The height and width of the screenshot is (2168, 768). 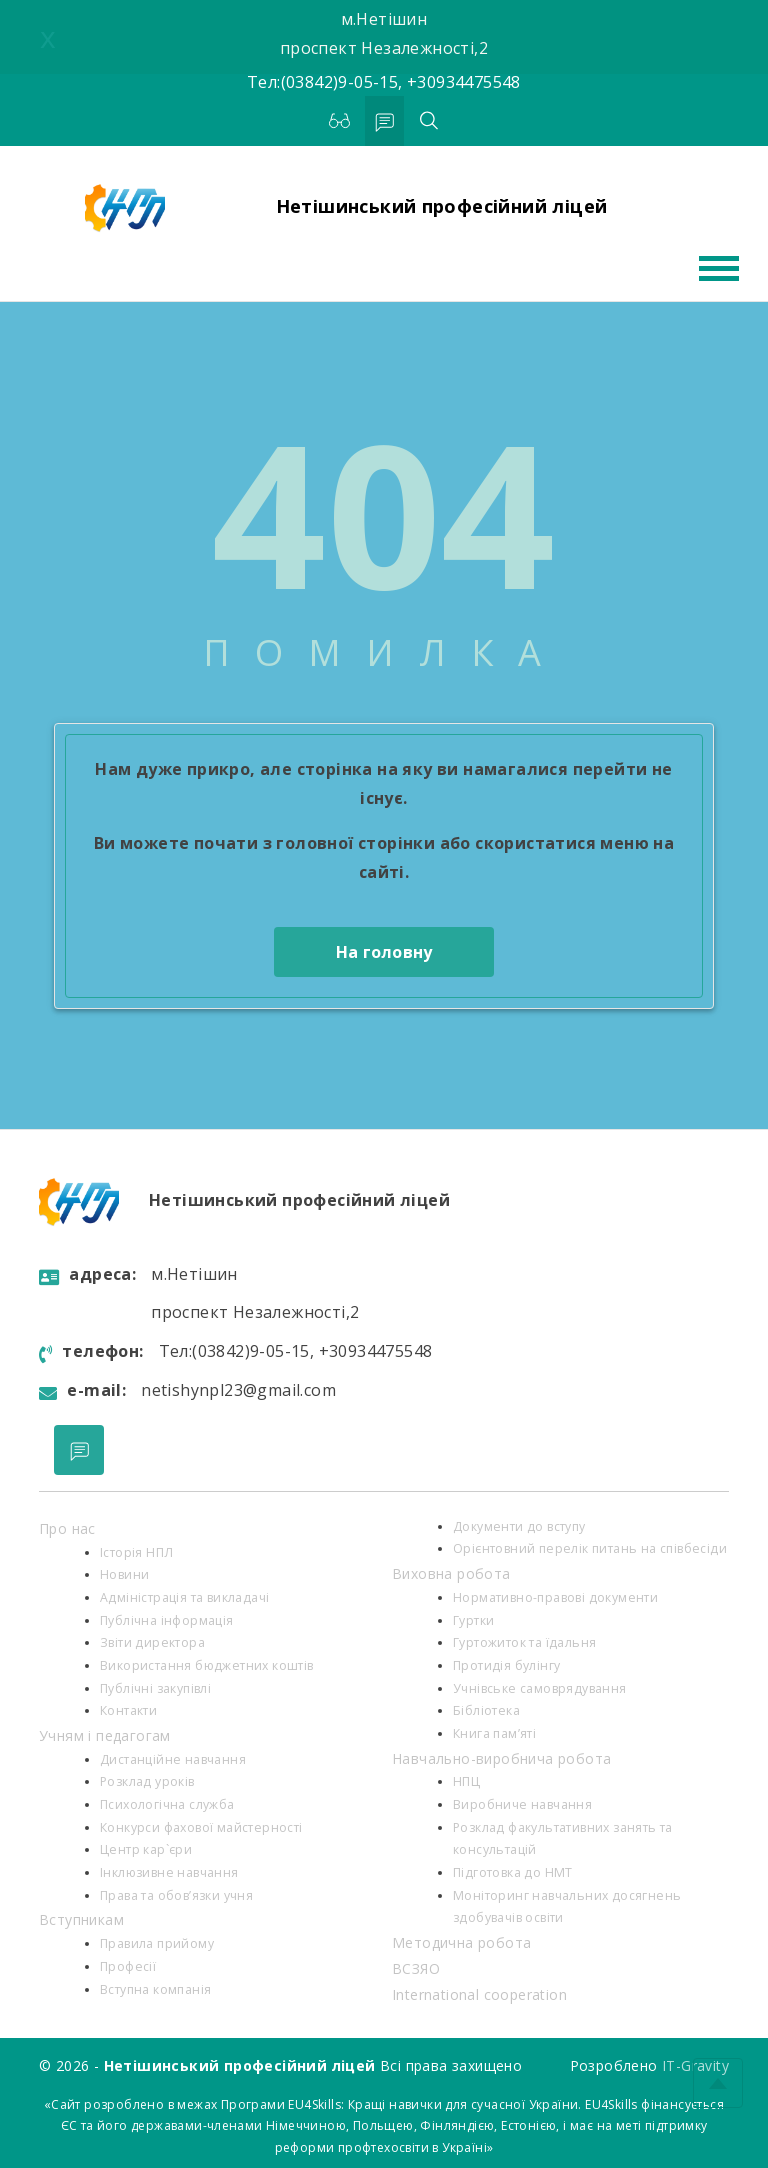 I want to click on Протидія булінгу, so click(x=506, y=1665).